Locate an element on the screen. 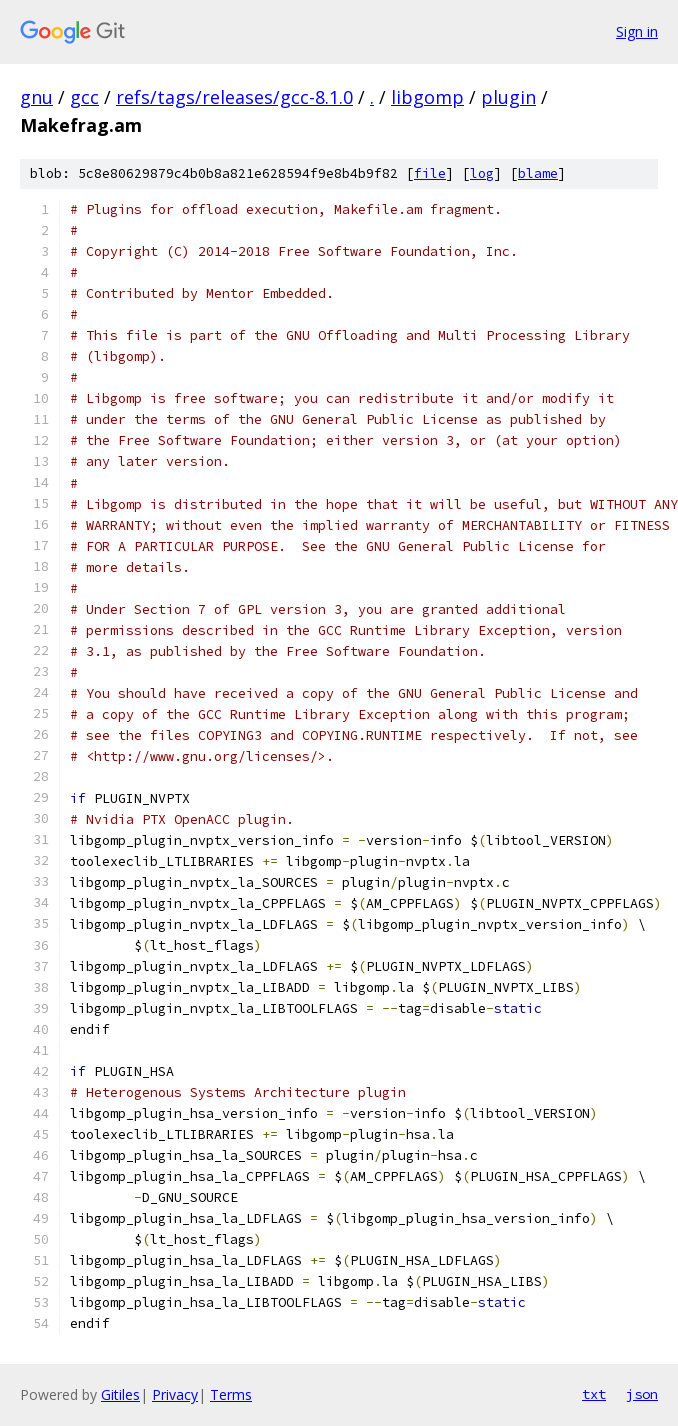 The width and height of the screenshot is (678, 1426). plugin is located at coordinates (508, 97).